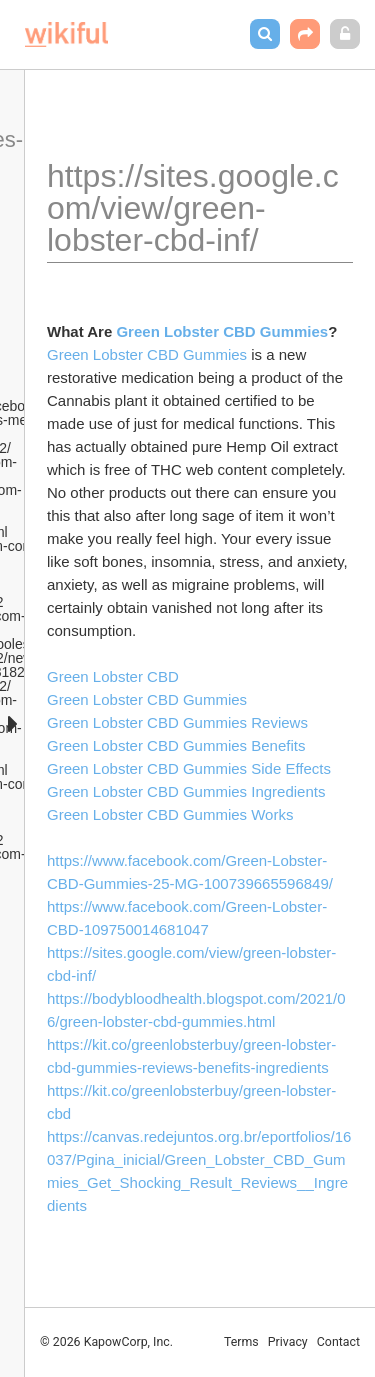 The height and width of the screenshot is (1377, 375). Describe the element at coordinates (113, 676) in the screenshot. I see `Green Lobster CBD` at that location.